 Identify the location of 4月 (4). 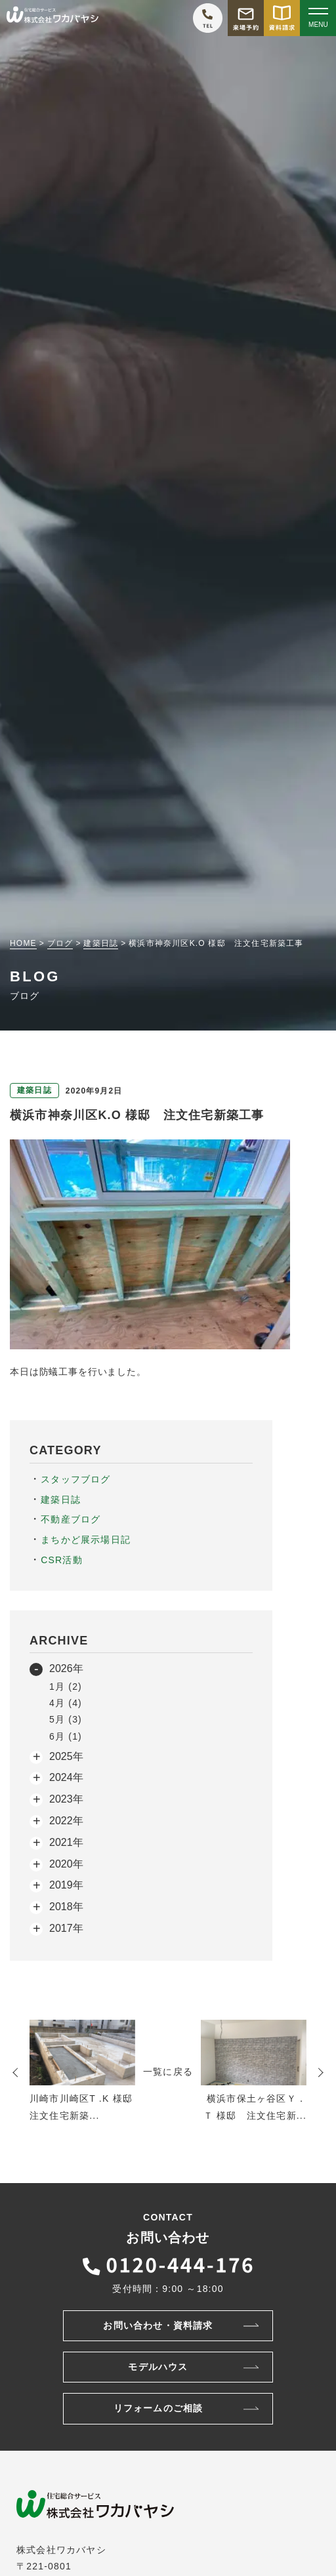
(65, 1703).